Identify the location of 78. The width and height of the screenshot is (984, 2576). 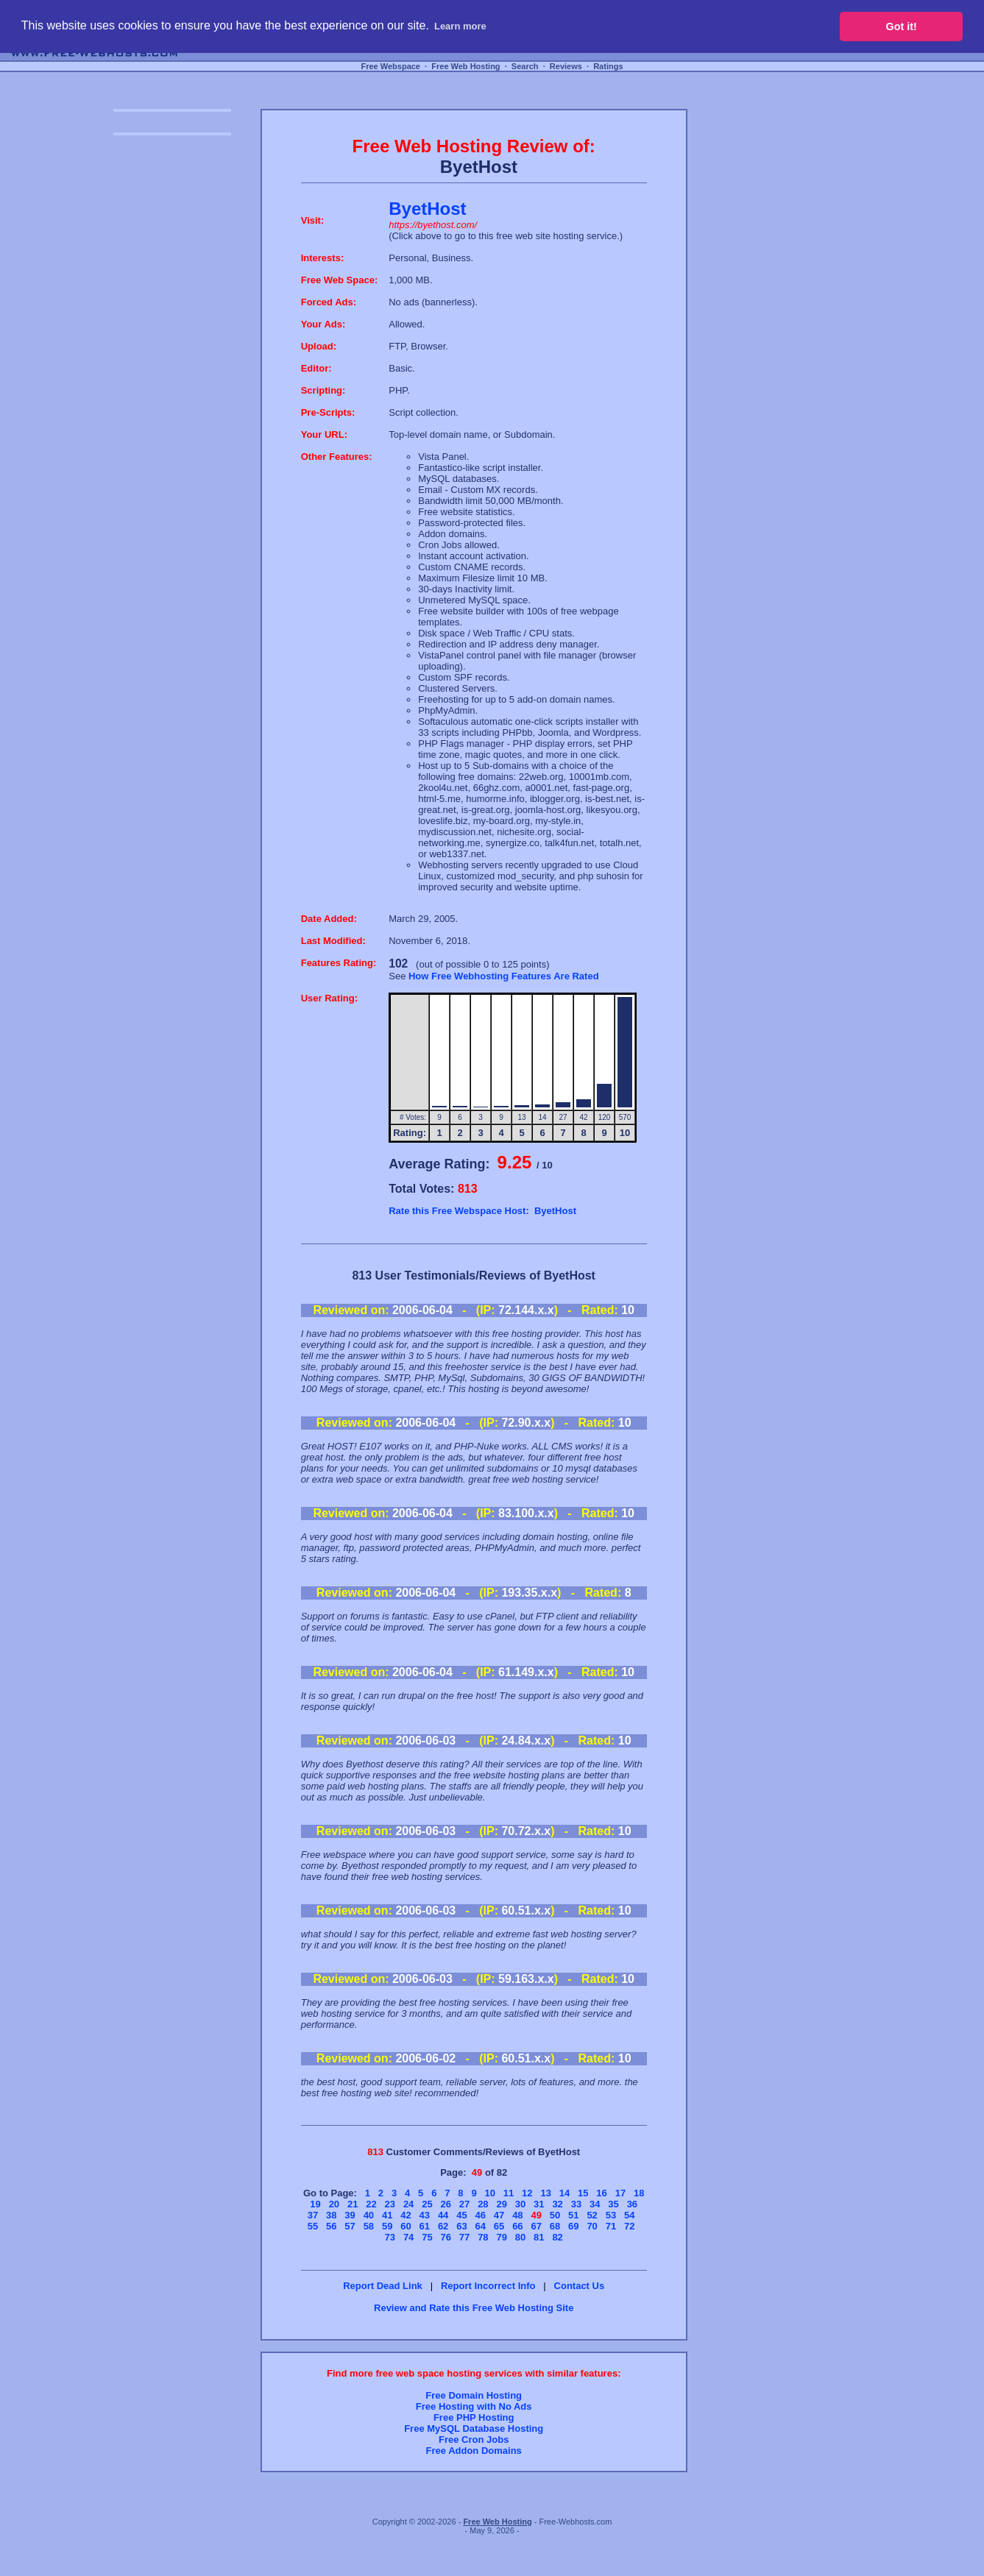
(483, 2237).